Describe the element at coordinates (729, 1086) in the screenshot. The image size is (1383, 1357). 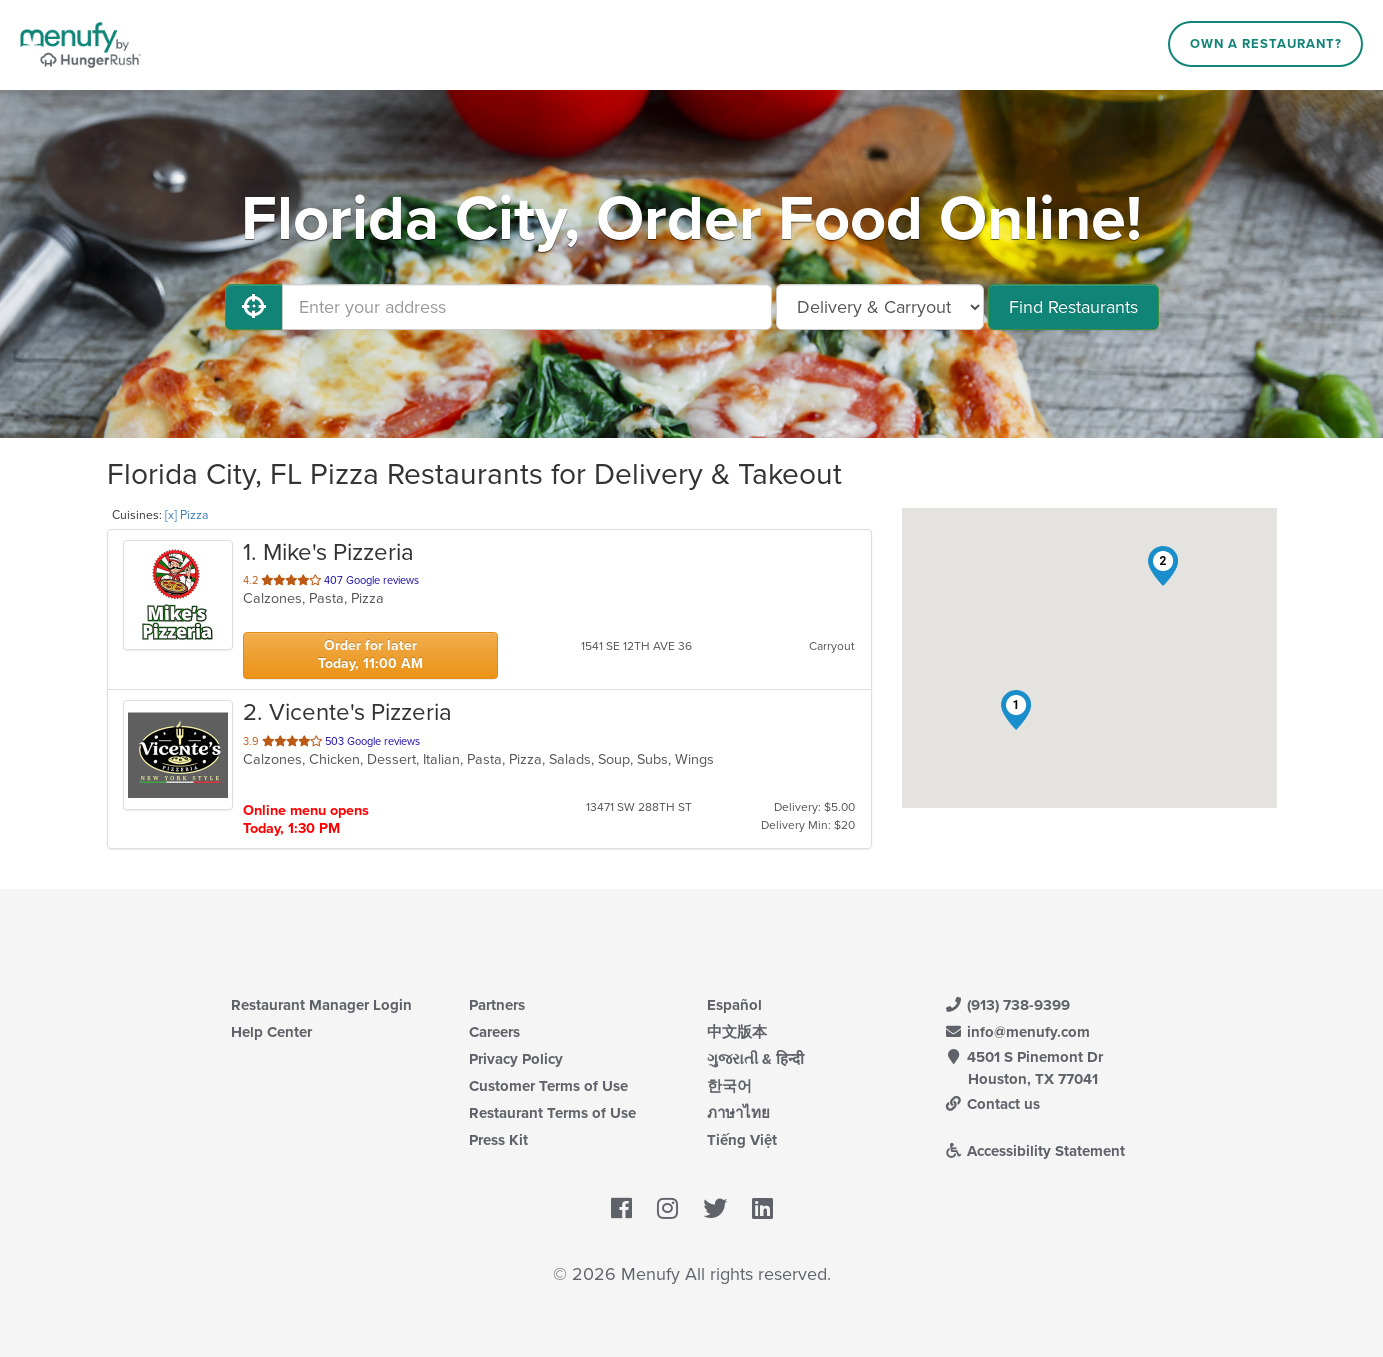
I see `한국어` at that location.